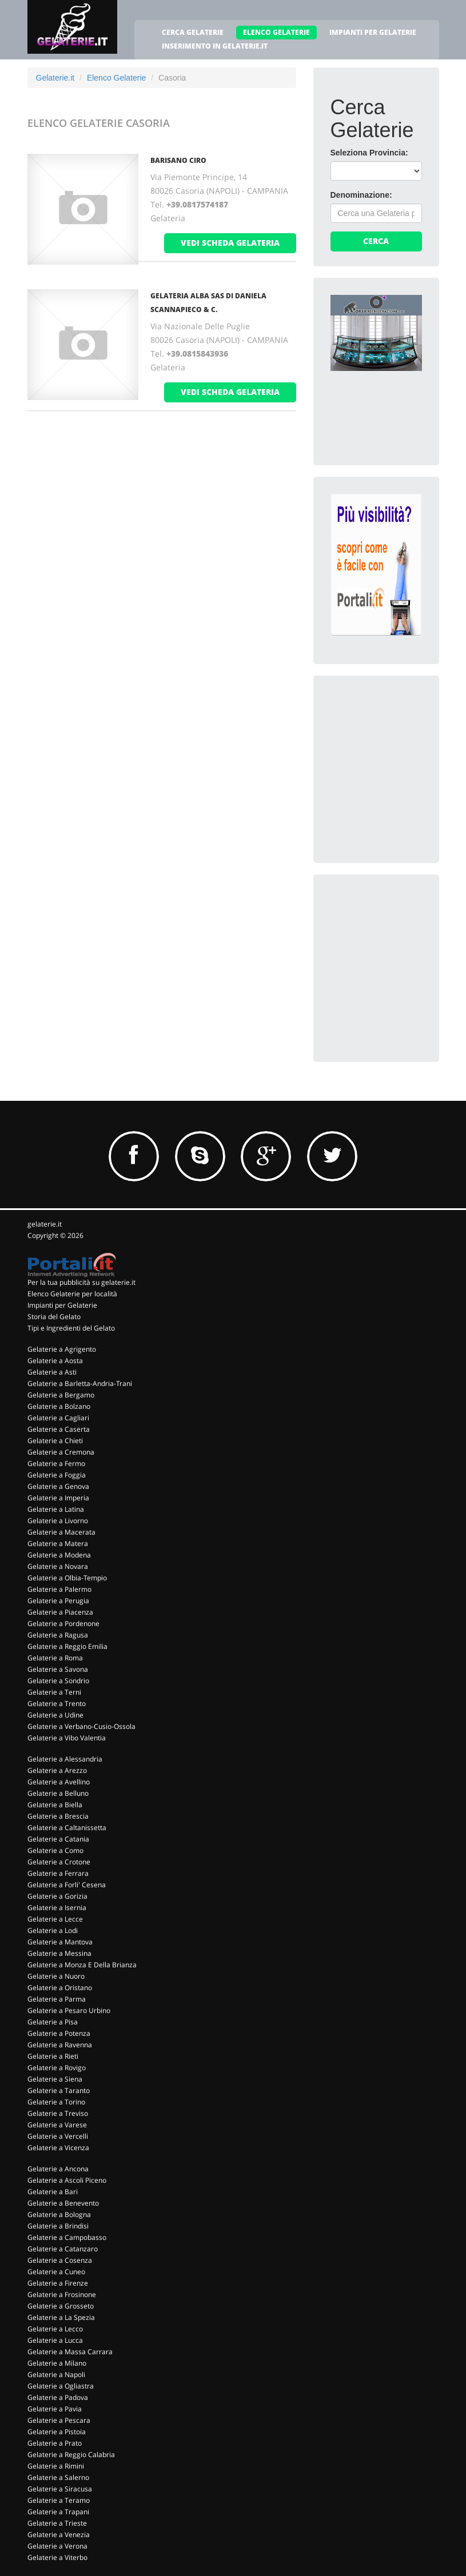  I want to click on Gelaterie a Reggio Emilia, so click(67, 1646).